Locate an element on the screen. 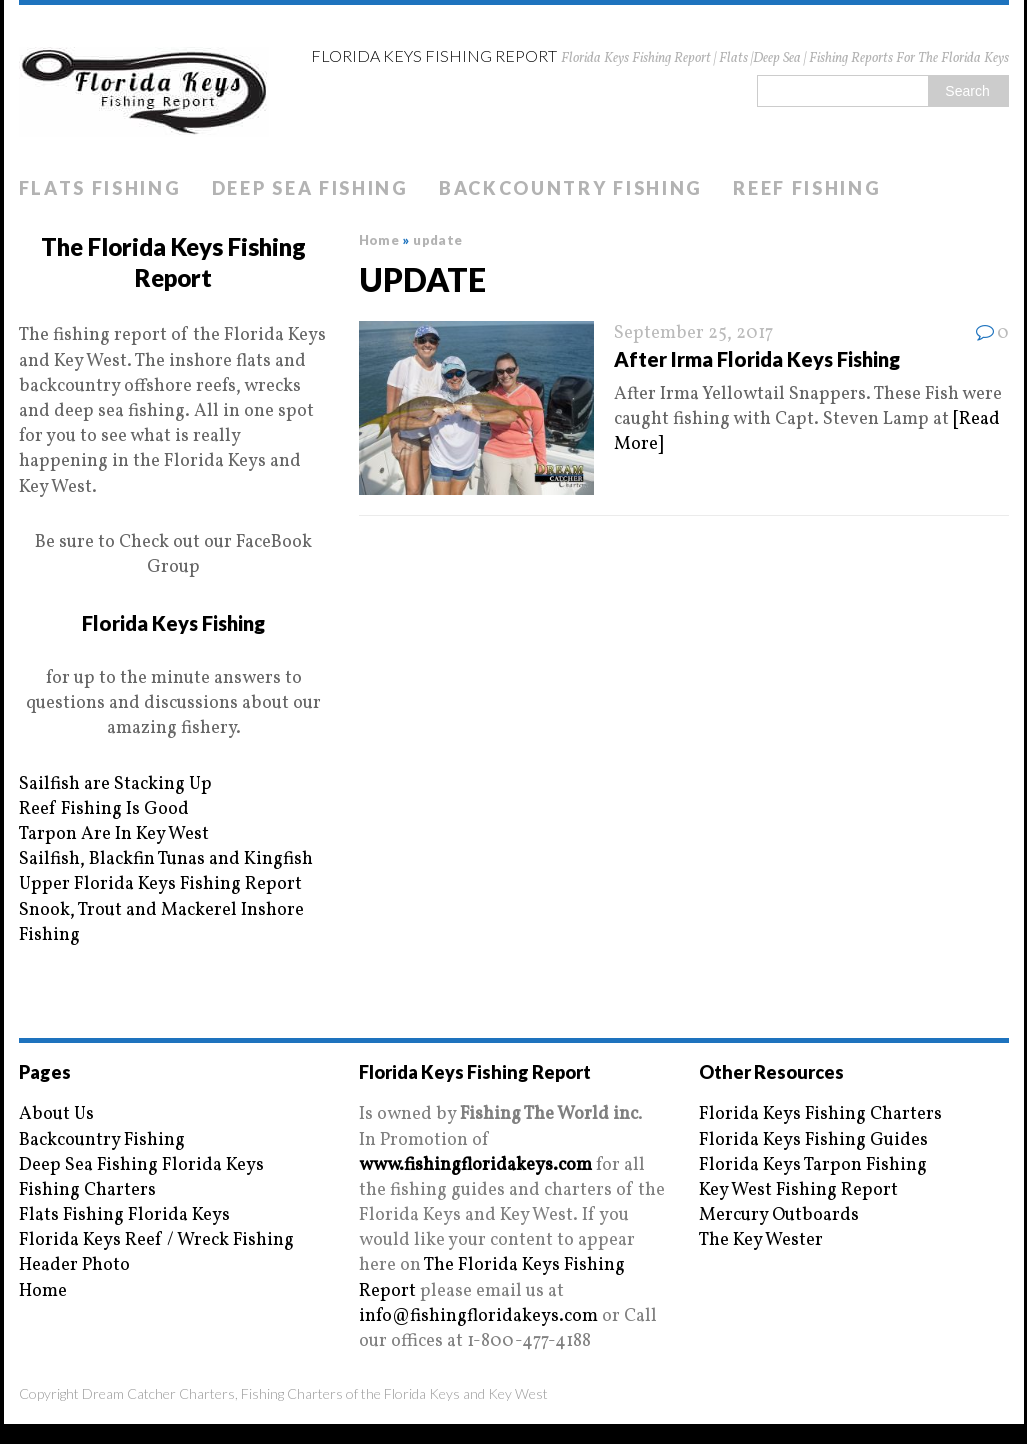 The image size is (1027, 1444). The Key Wester is located at coordinates (761, 1240).